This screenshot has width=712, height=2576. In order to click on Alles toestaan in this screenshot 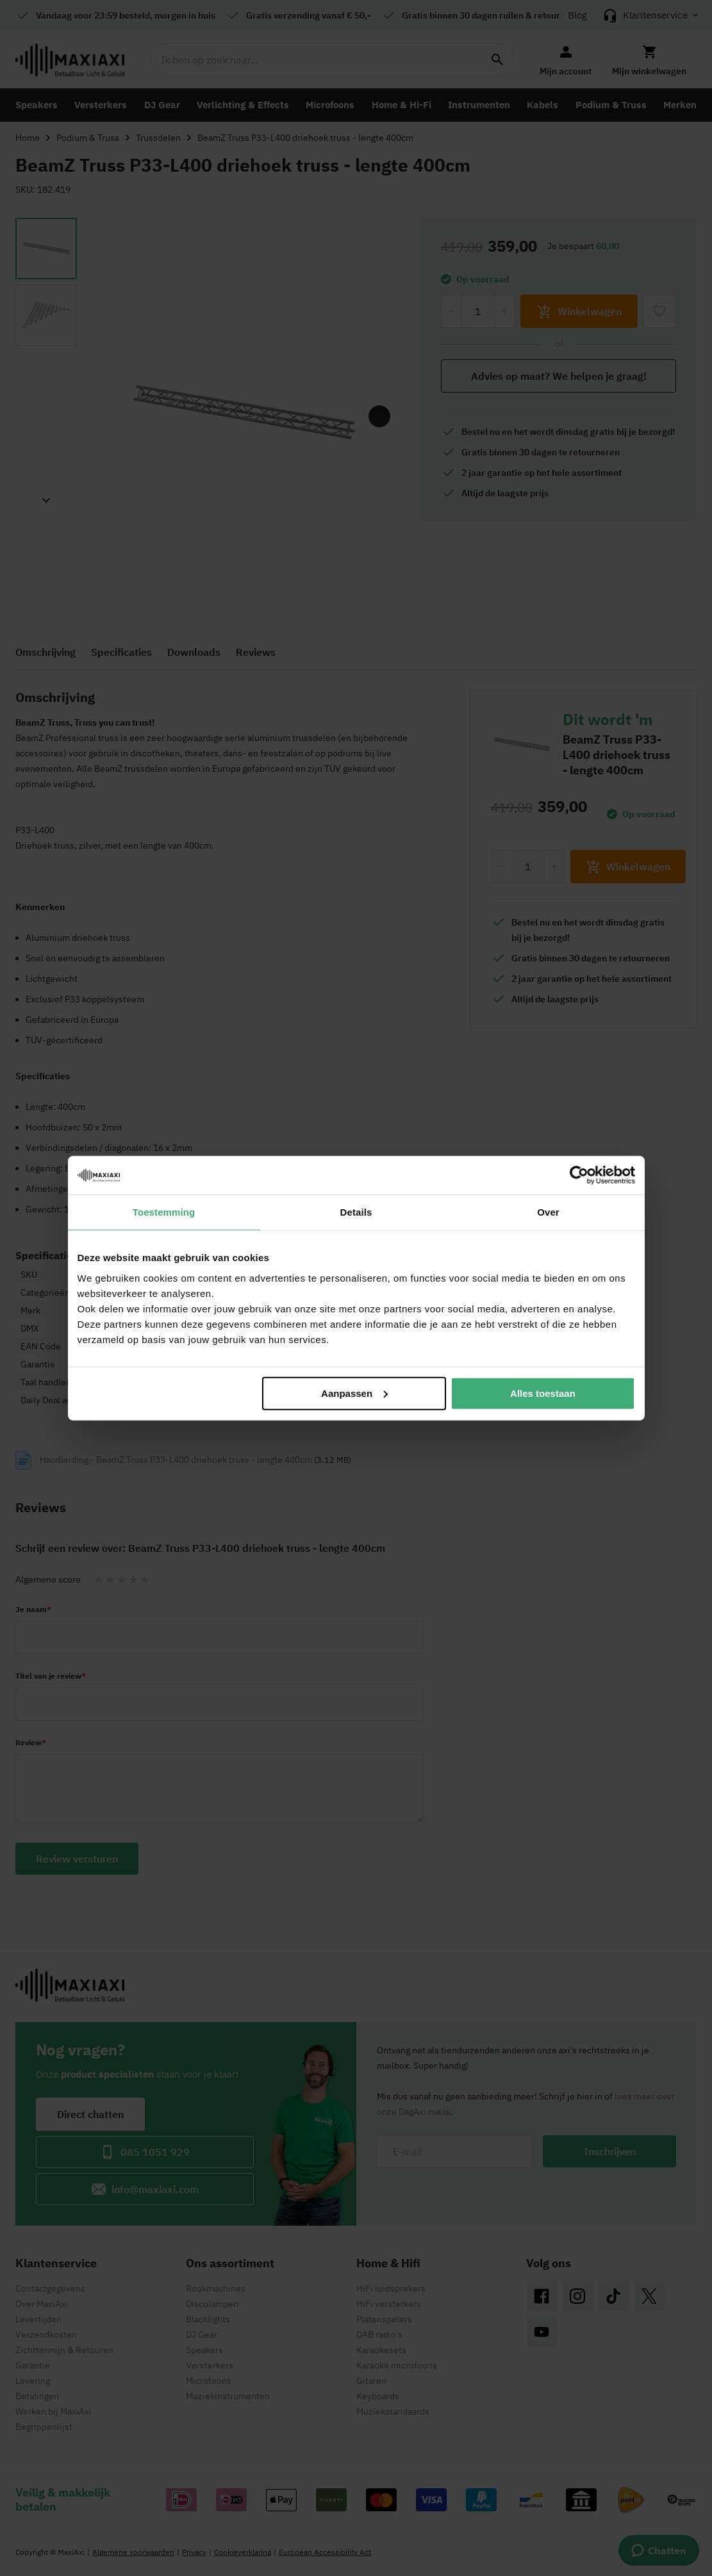, I will do `click(542, 1392)`.